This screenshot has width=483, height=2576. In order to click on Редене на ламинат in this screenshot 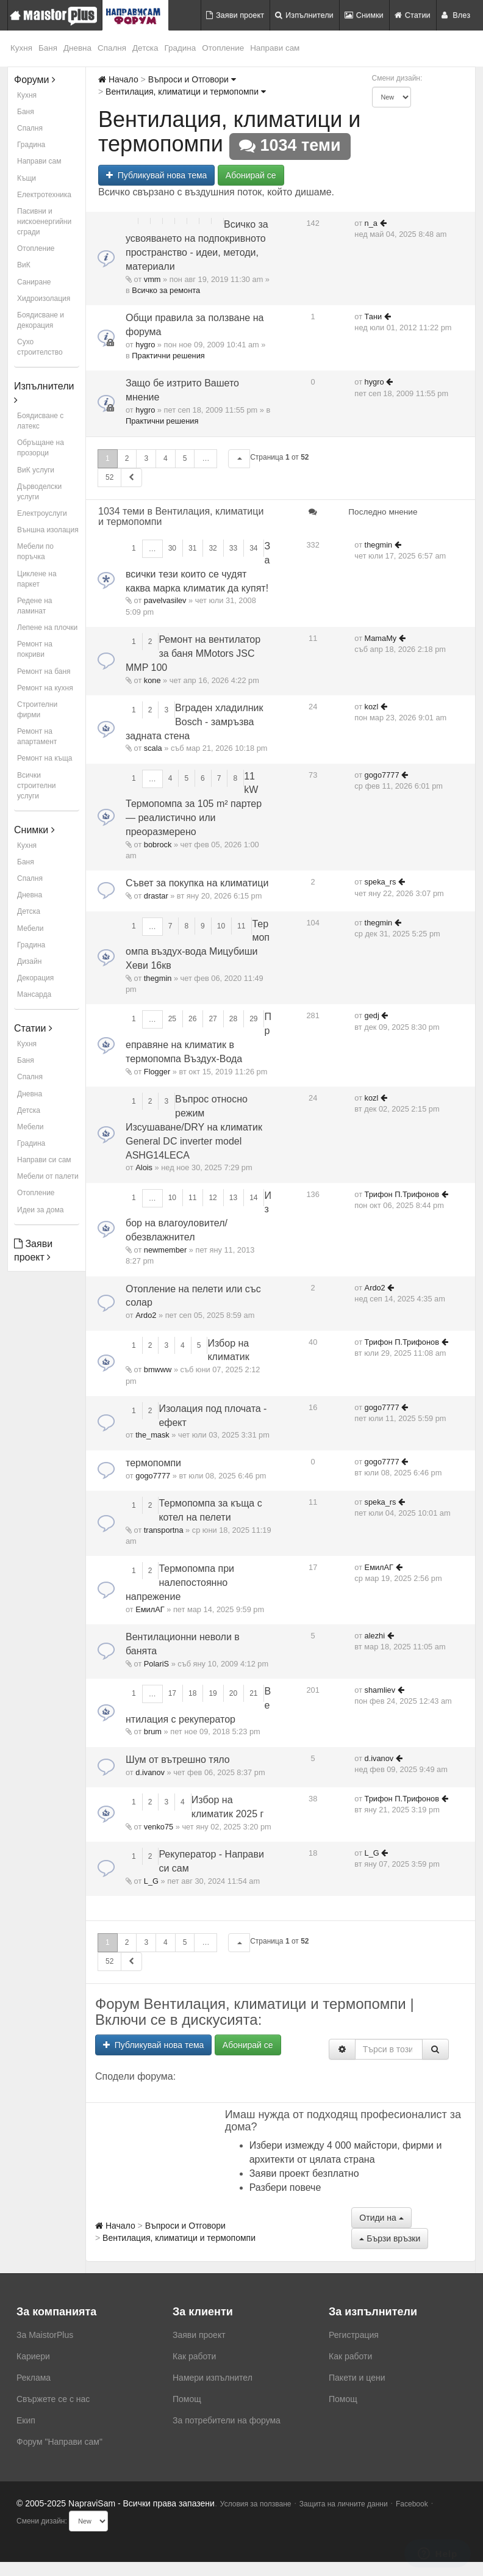, I will do `click(34, 605)`.